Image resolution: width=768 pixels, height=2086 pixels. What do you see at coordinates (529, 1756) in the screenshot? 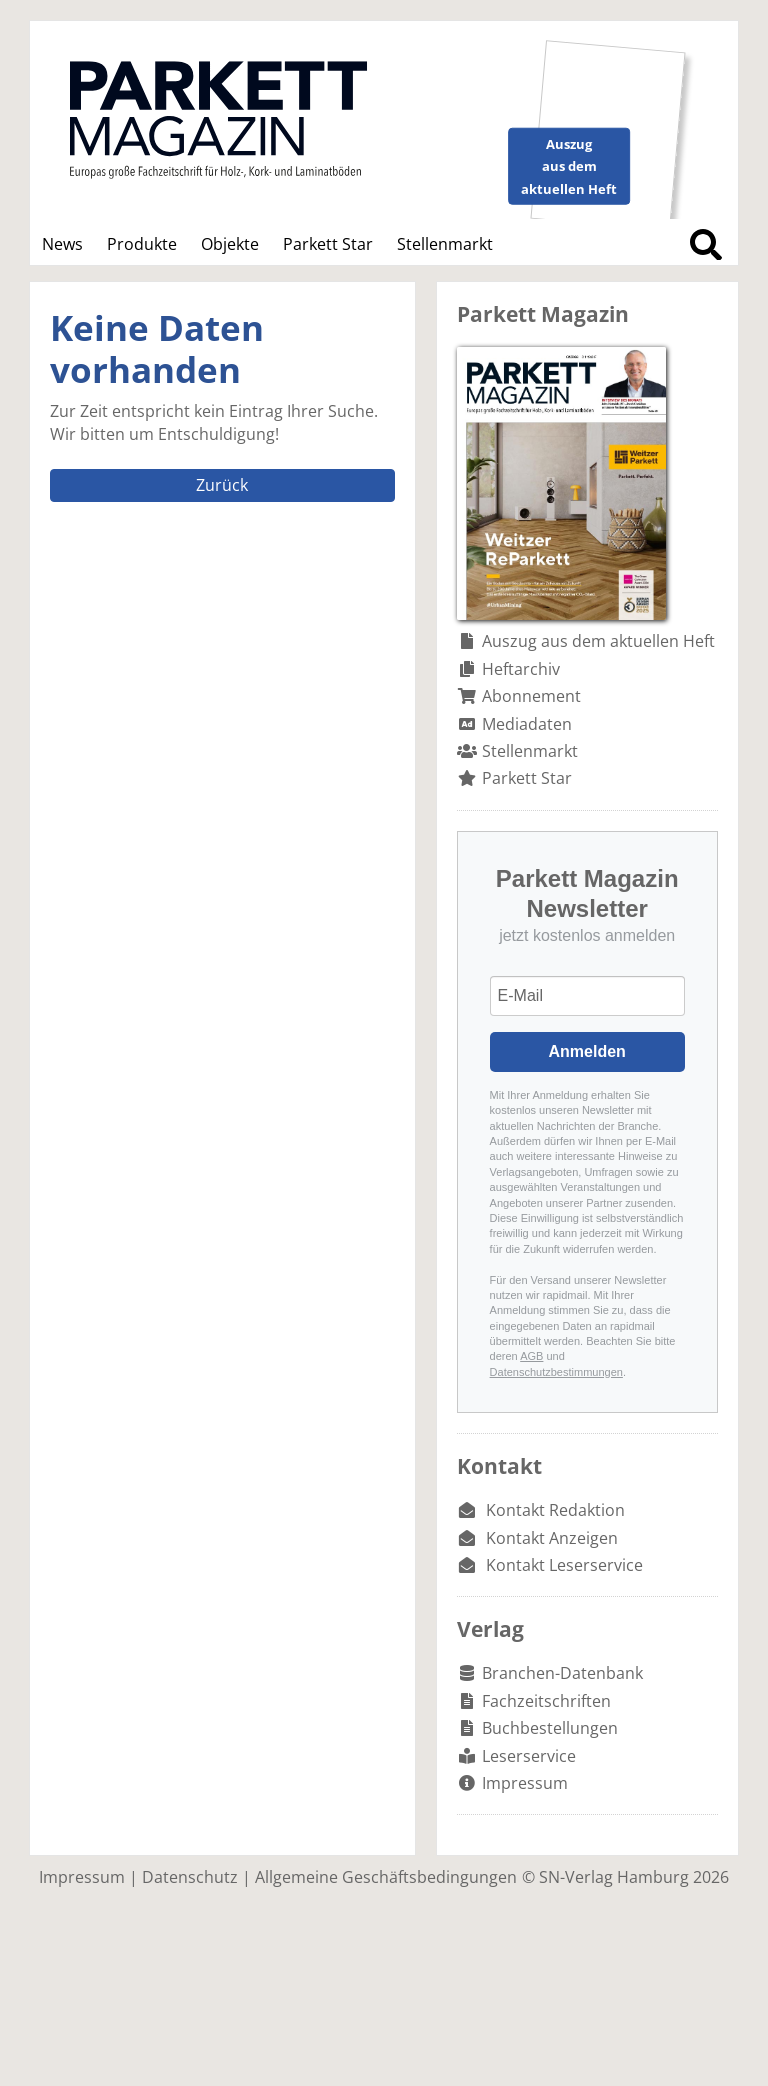
I see `Leserservice` at bounding box center [529, 1756].